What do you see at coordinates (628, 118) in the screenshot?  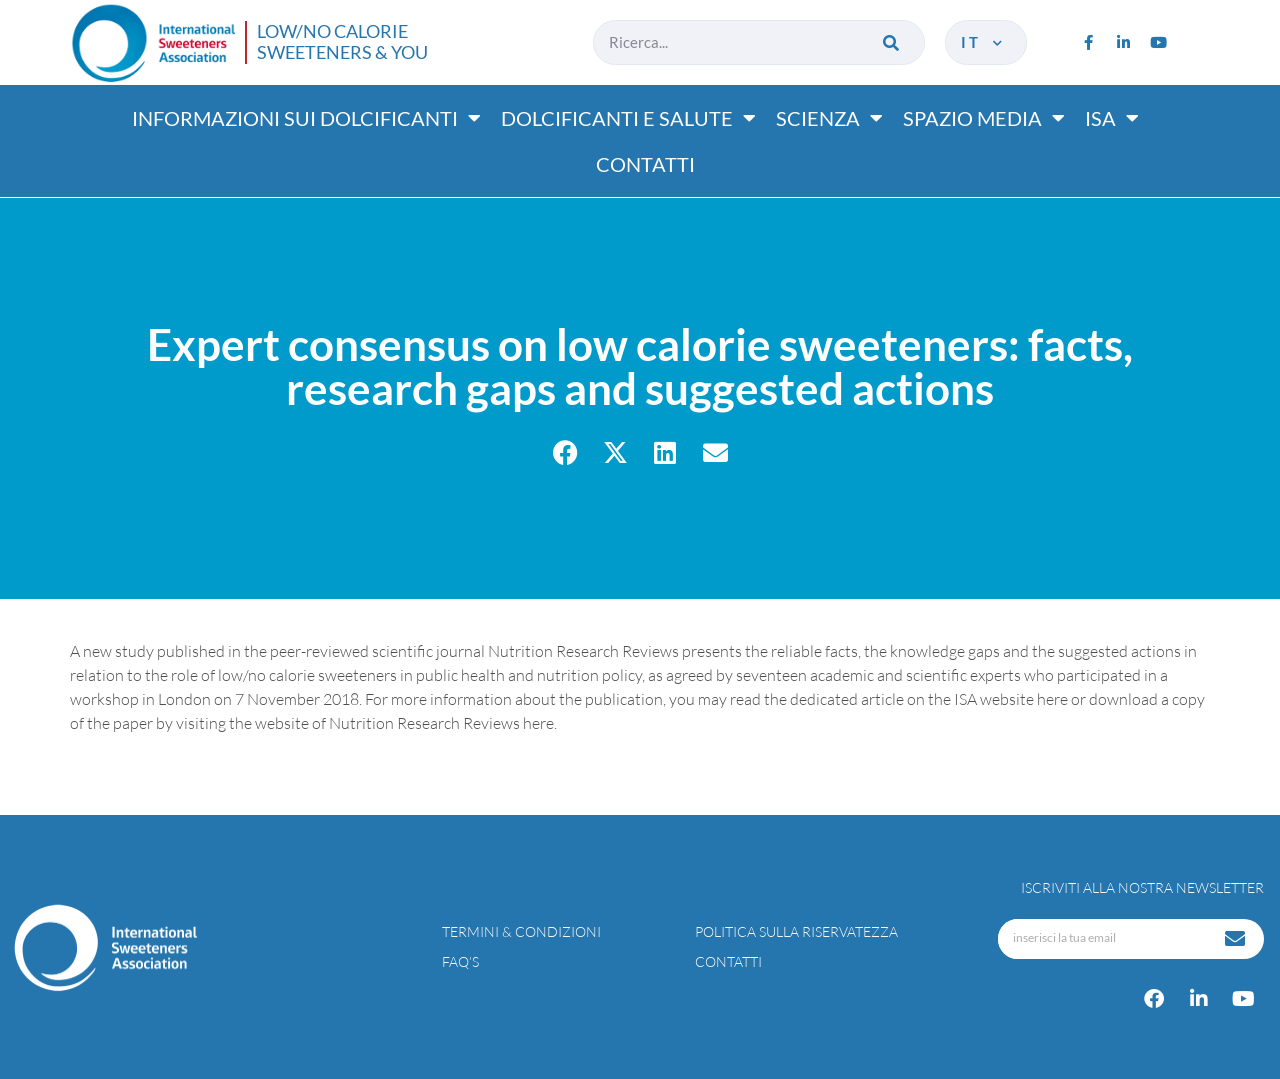 I see `Dolcificanti e salute` at bounding box center [628, 118].